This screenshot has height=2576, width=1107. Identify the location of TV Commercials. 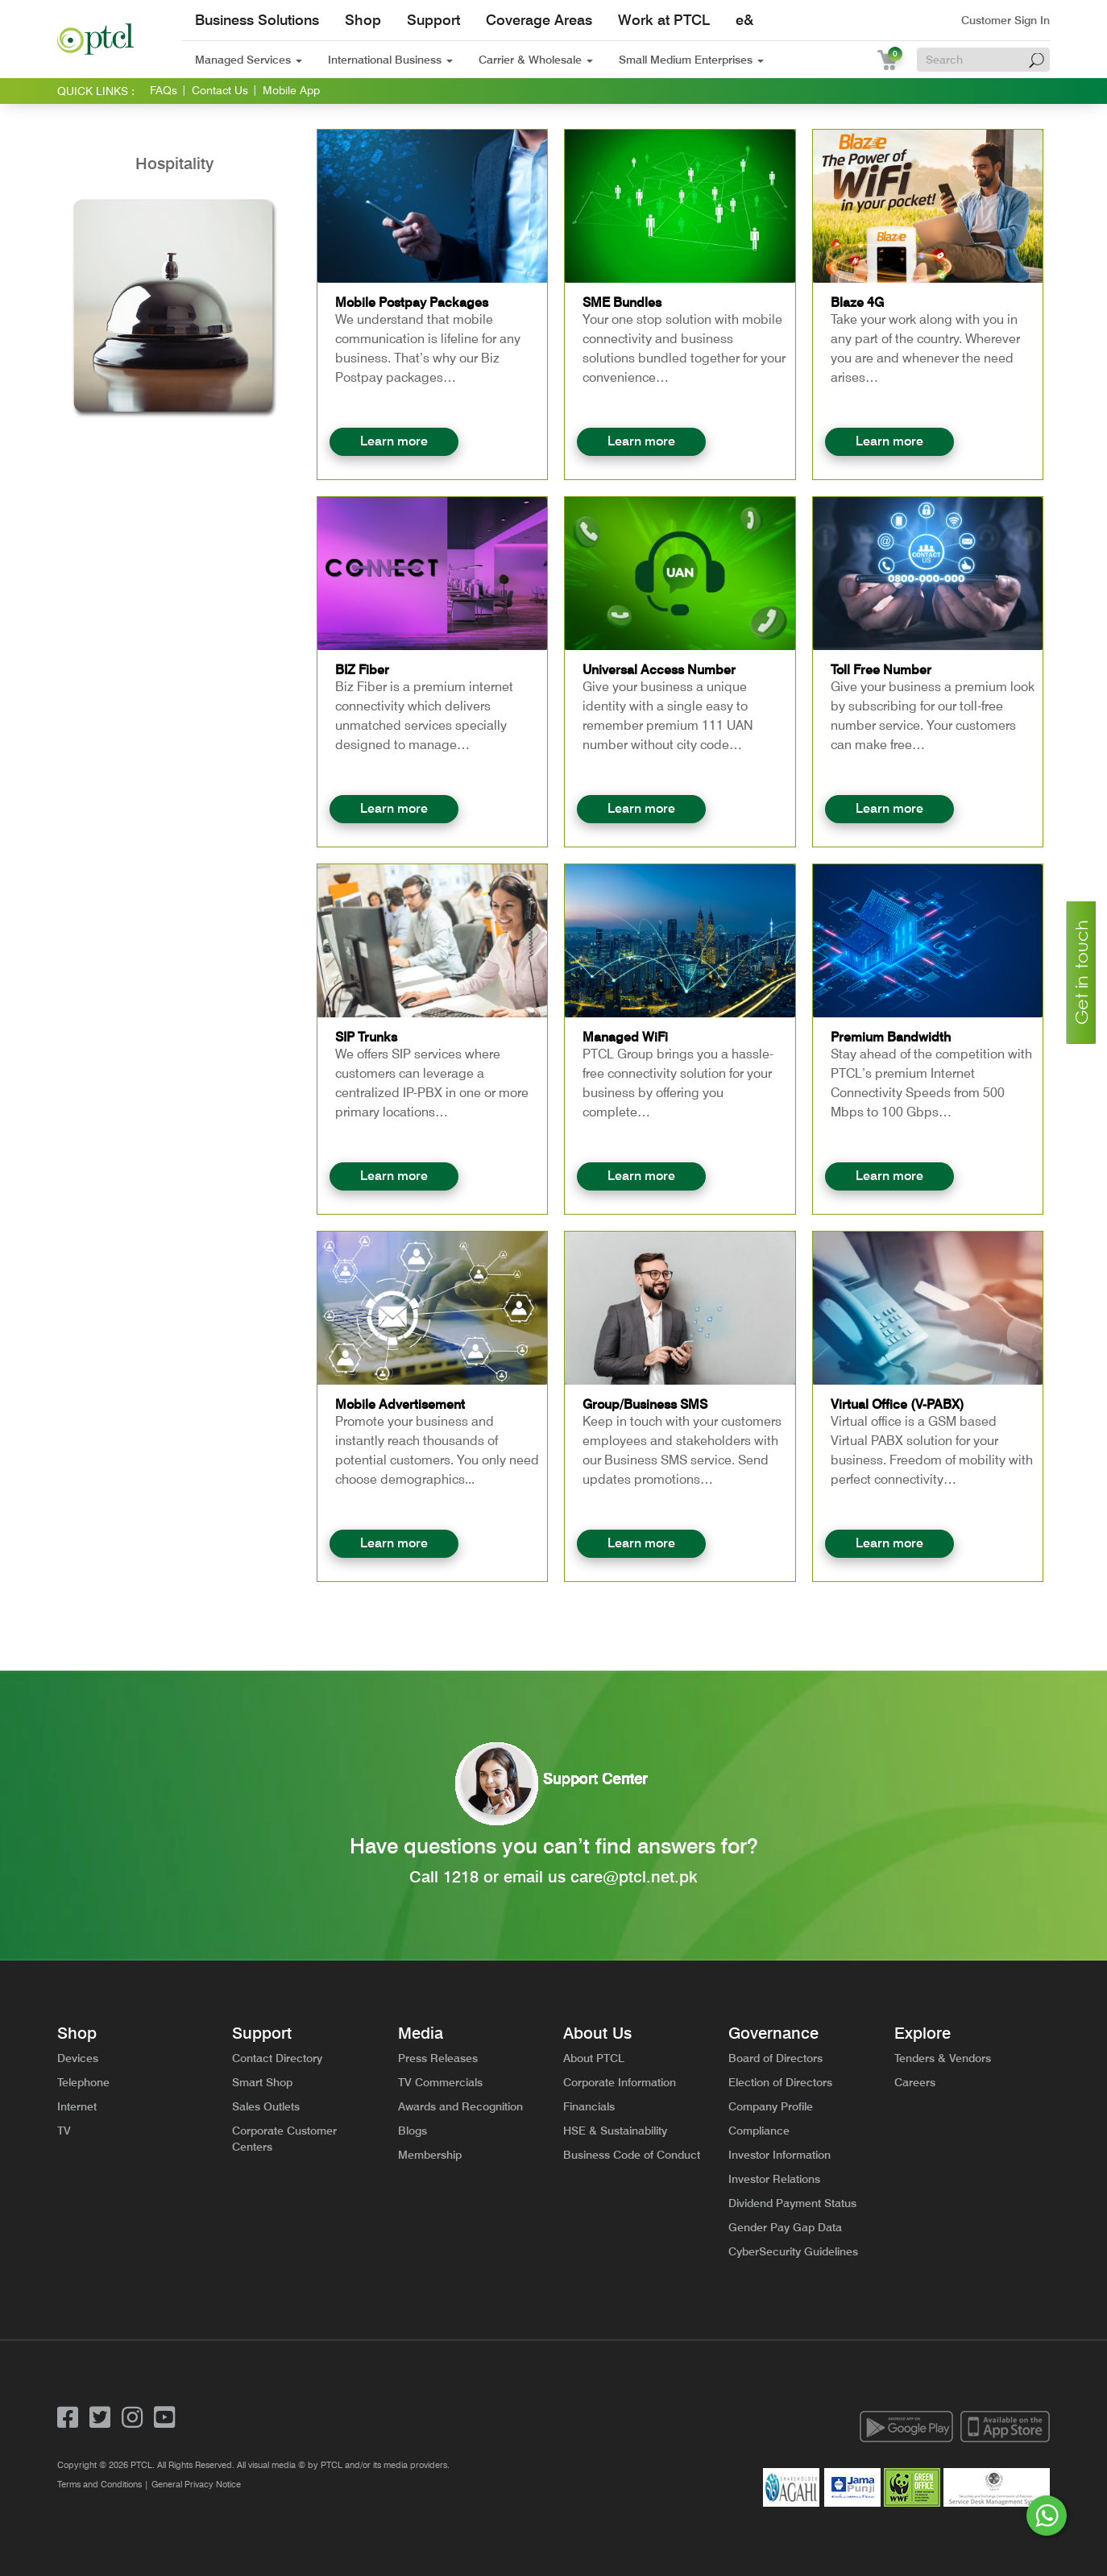
(440, 2082).